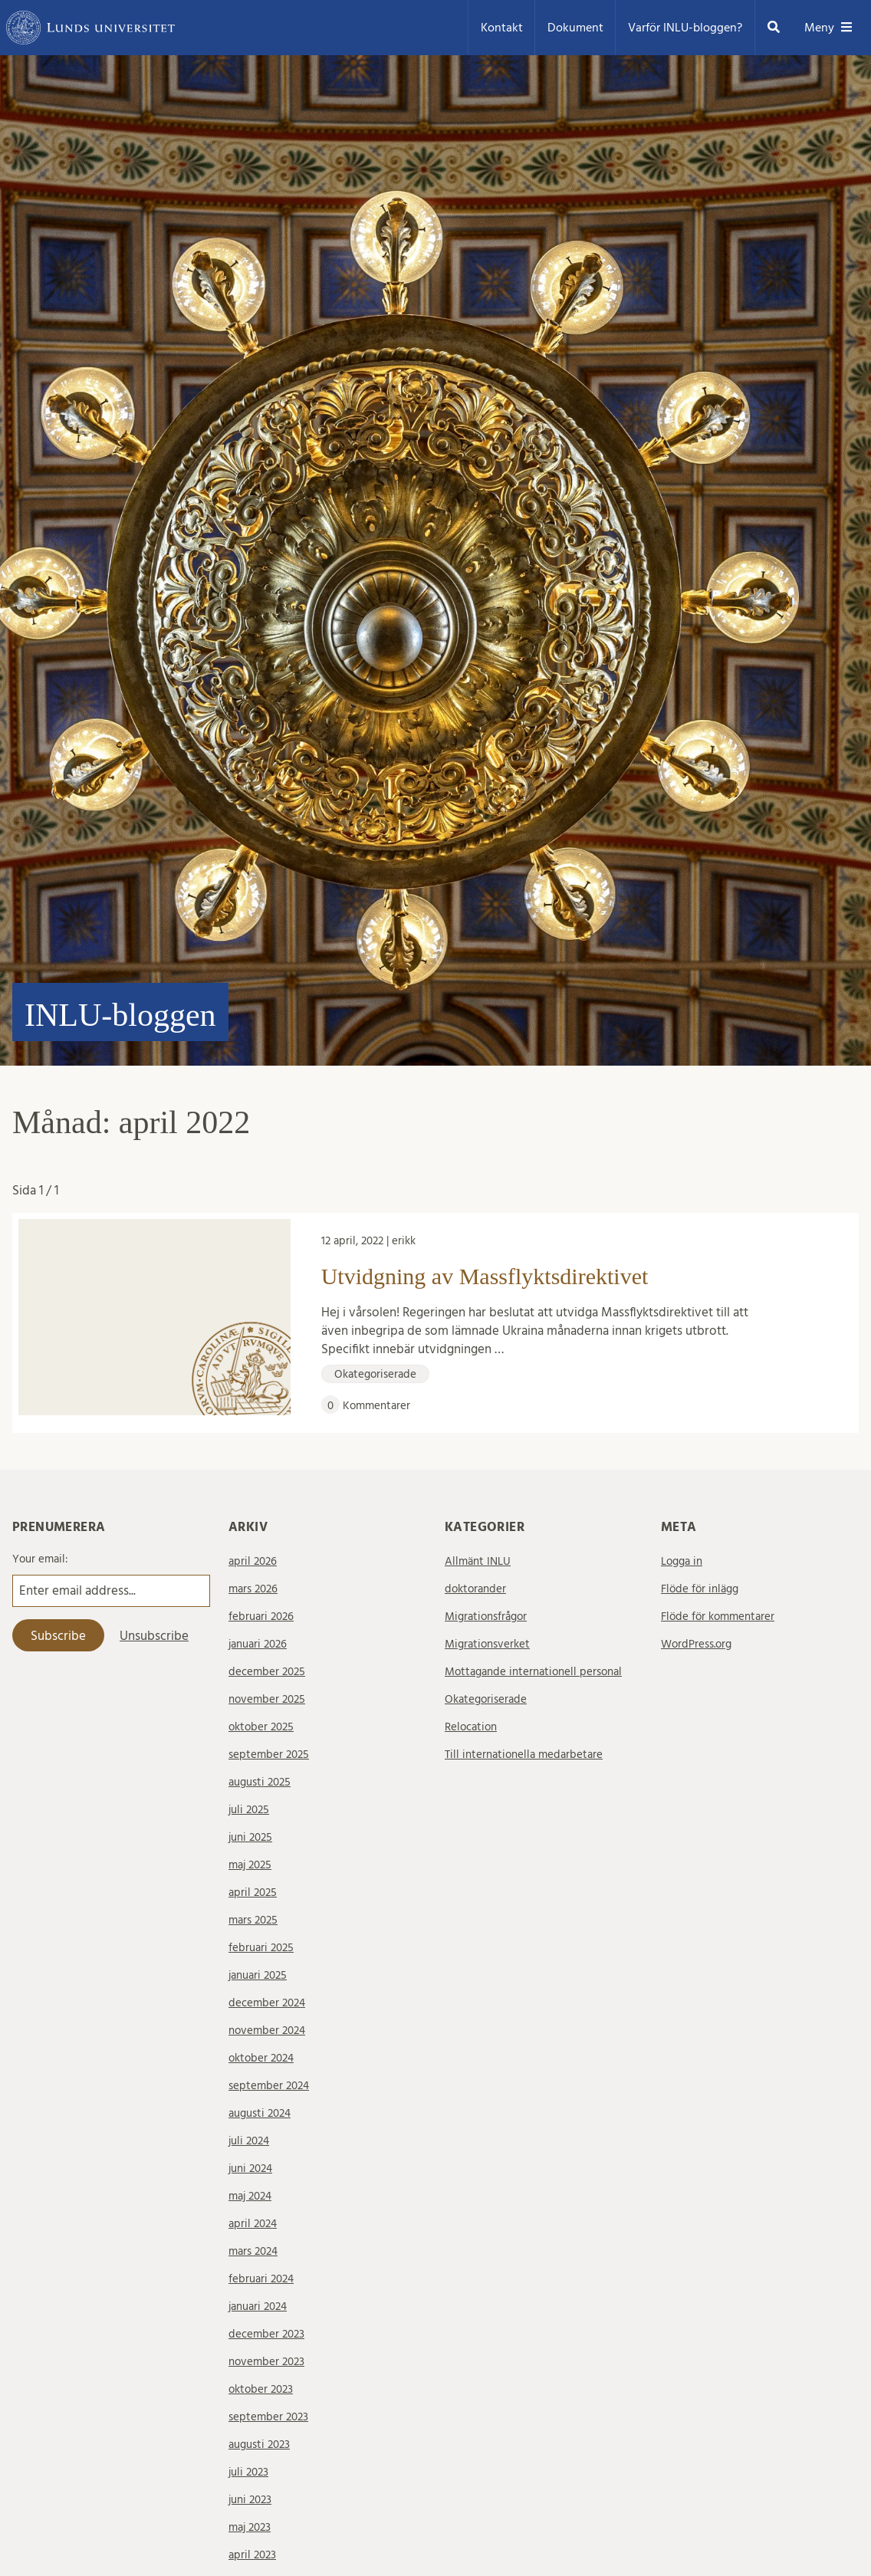  I want to click on augusti 2023, so click(259, 2444).